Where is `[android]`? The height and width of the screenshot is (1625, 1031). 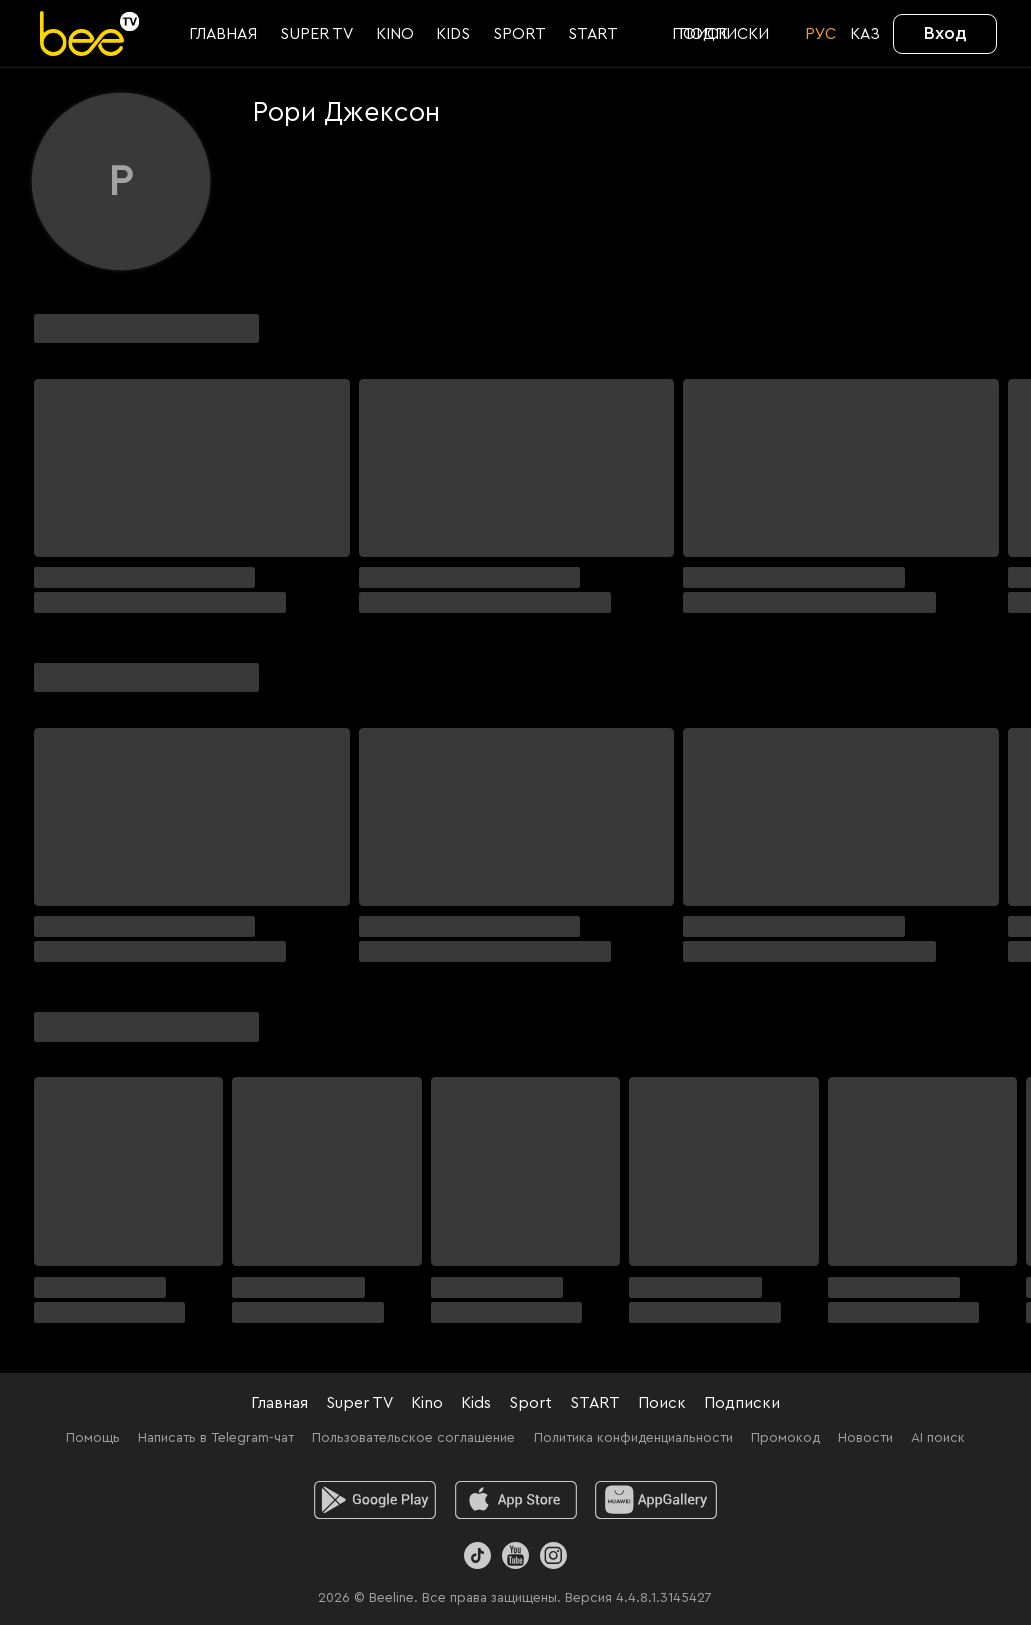
[android] is located at coordinates (374, 1500).